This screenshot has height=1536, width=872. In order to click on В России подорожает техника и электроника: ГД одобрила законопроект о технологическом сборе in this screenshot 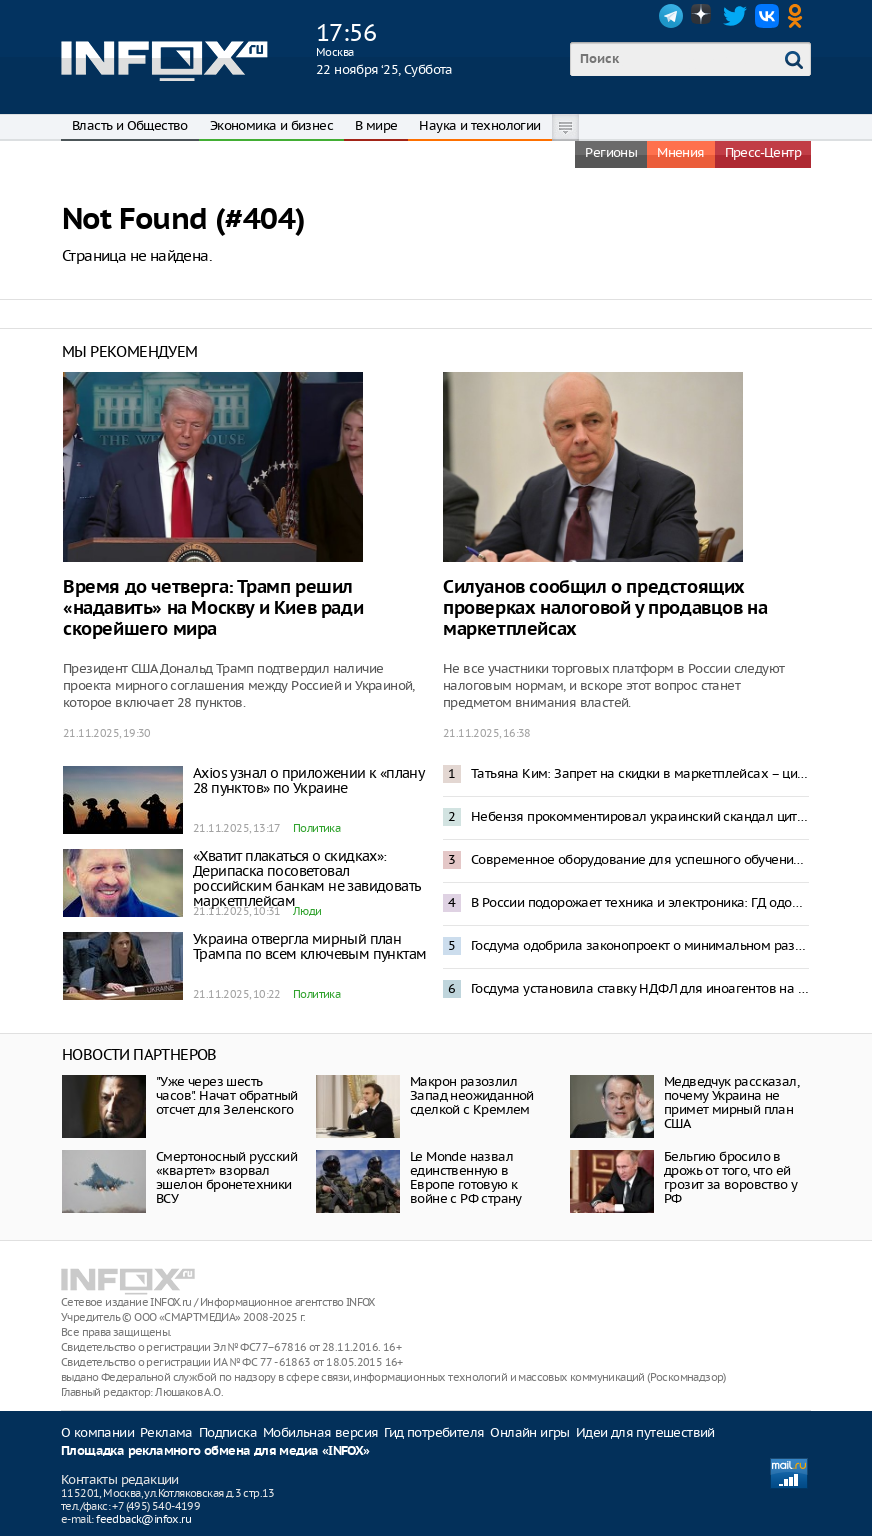, I will do `click(640, 902)`.